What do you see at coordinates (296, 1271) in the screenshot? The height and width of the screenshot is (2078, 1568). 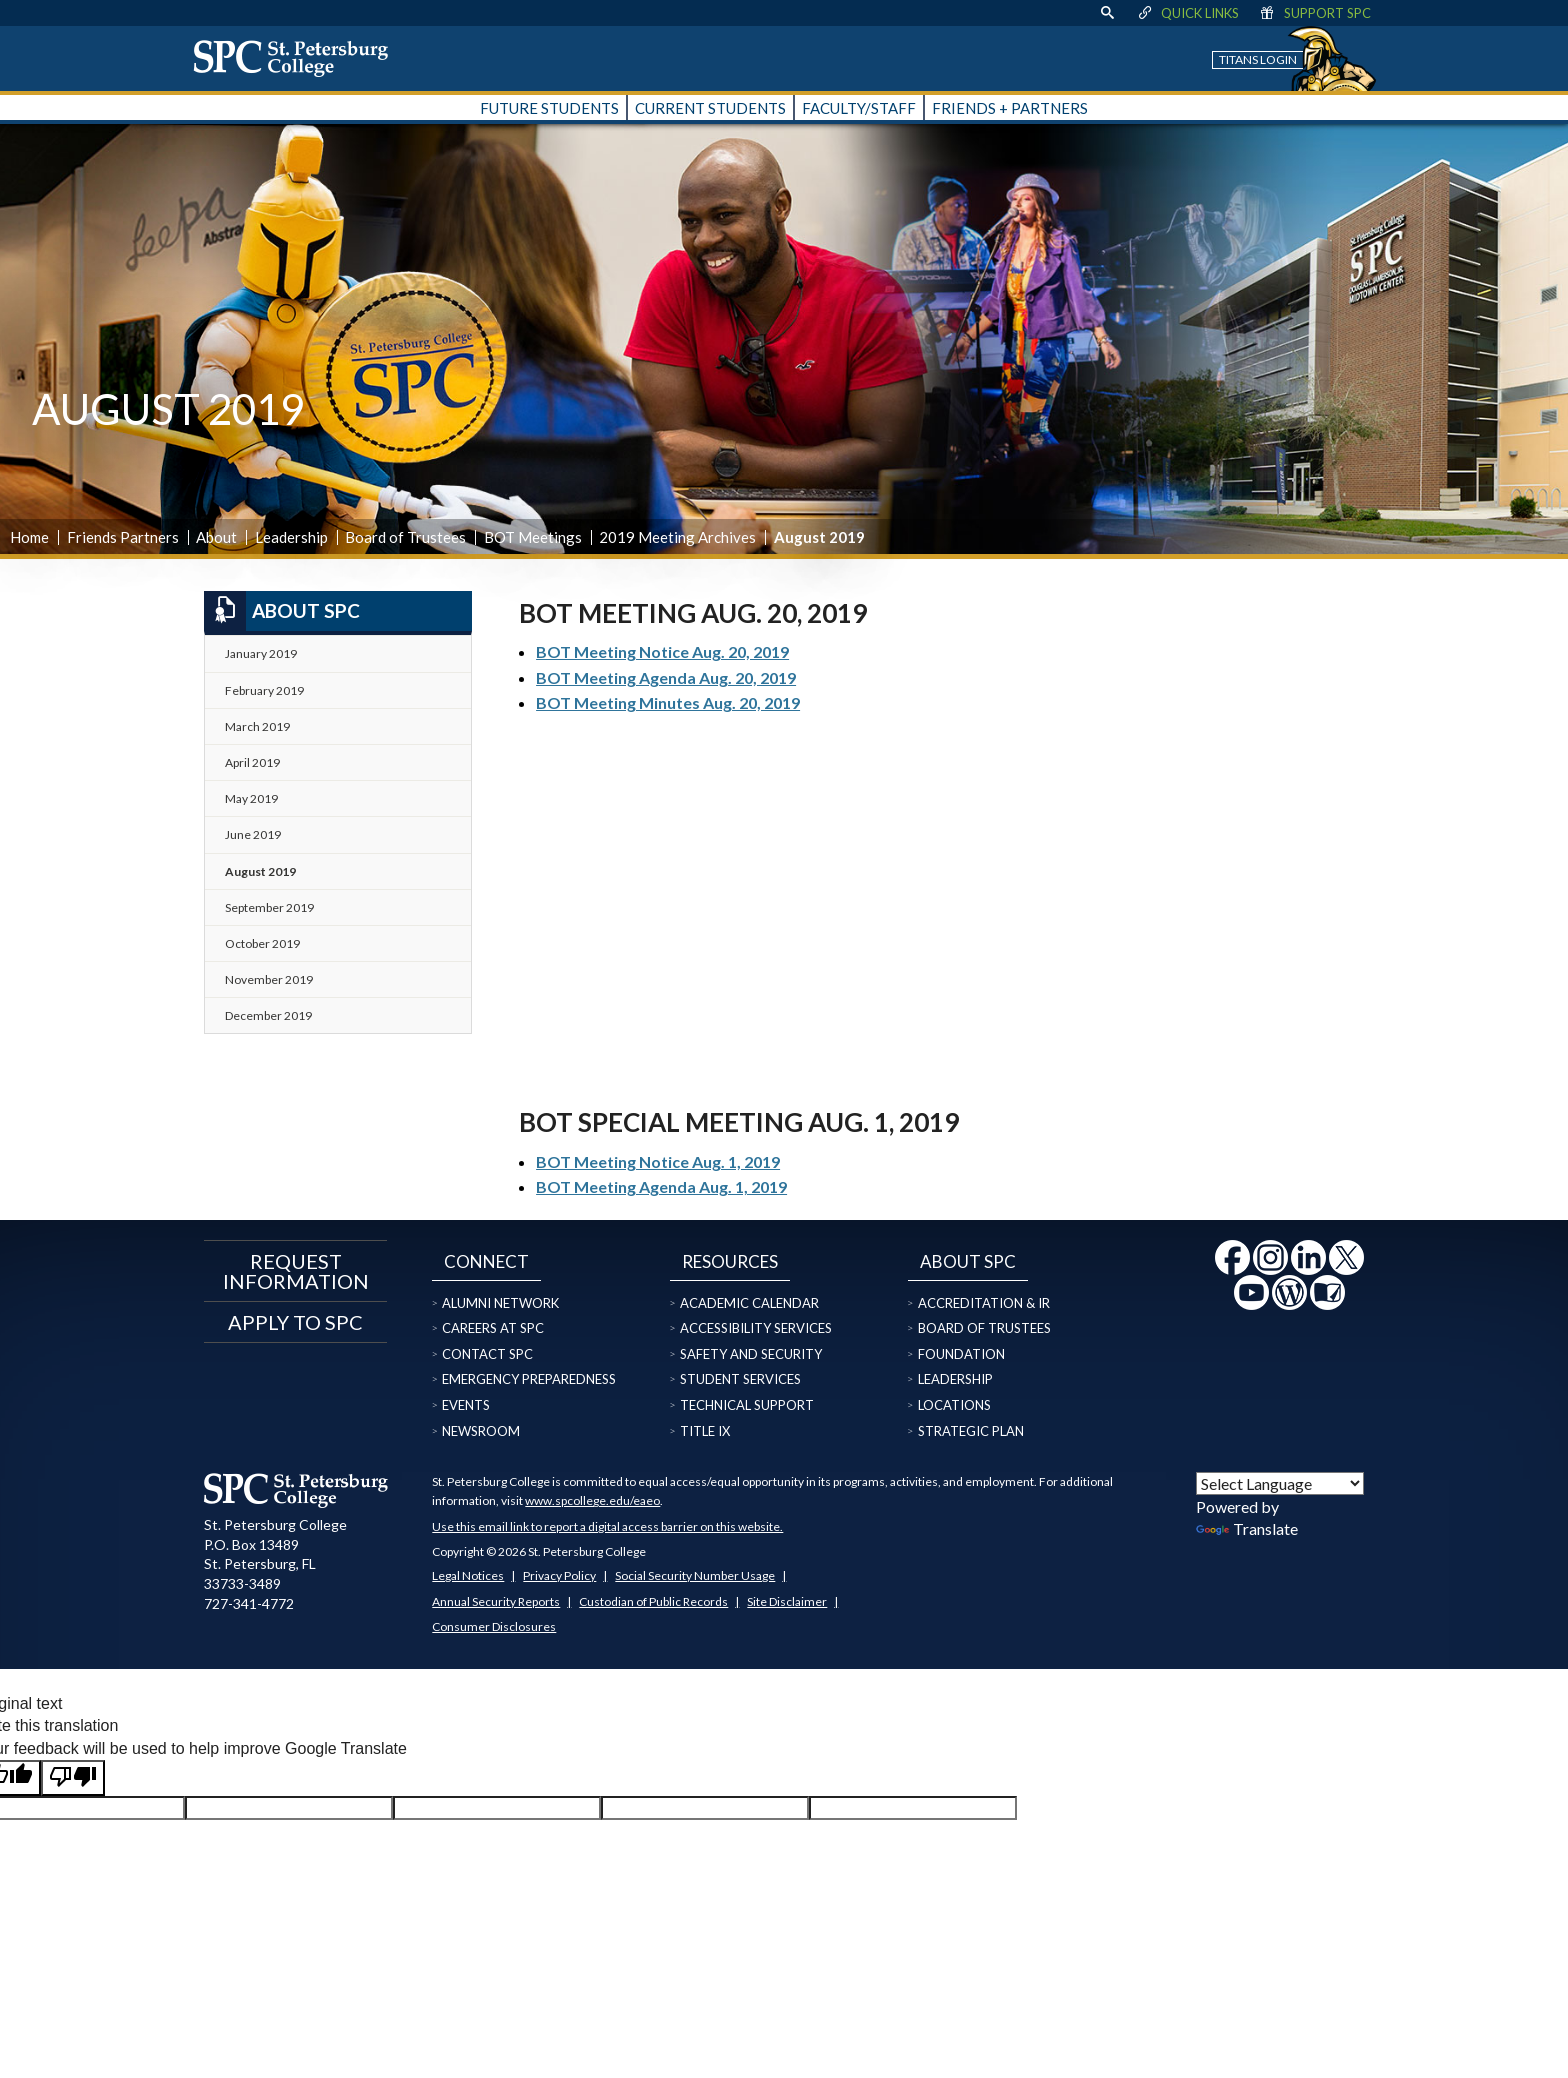 I see `Request Information` at bounding box center [296, 1271].